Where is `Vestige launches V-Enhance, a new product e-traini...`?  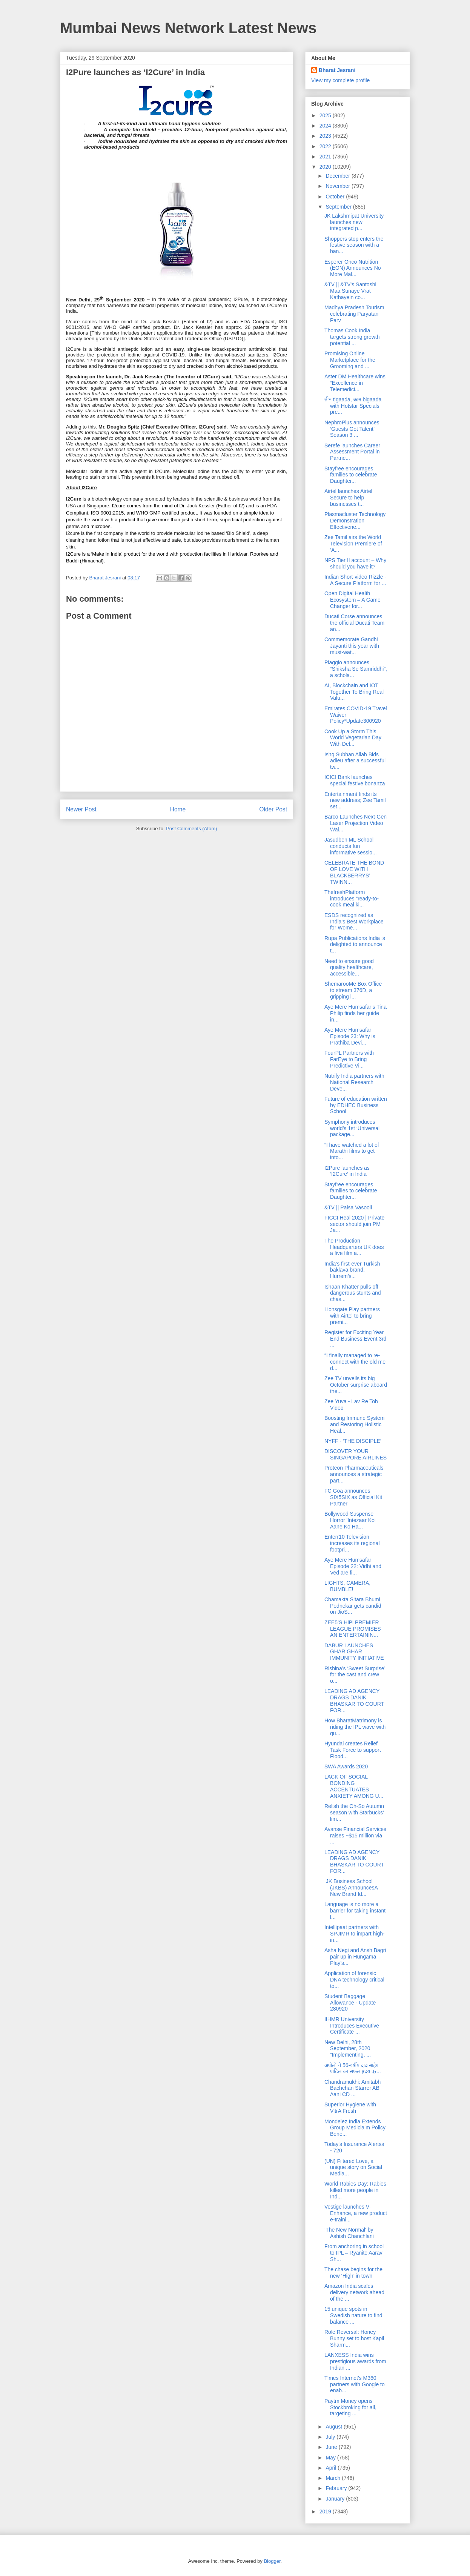 Vestige launches V-Enhance, a new product e-traini... is located at coordinates (355, 2213).